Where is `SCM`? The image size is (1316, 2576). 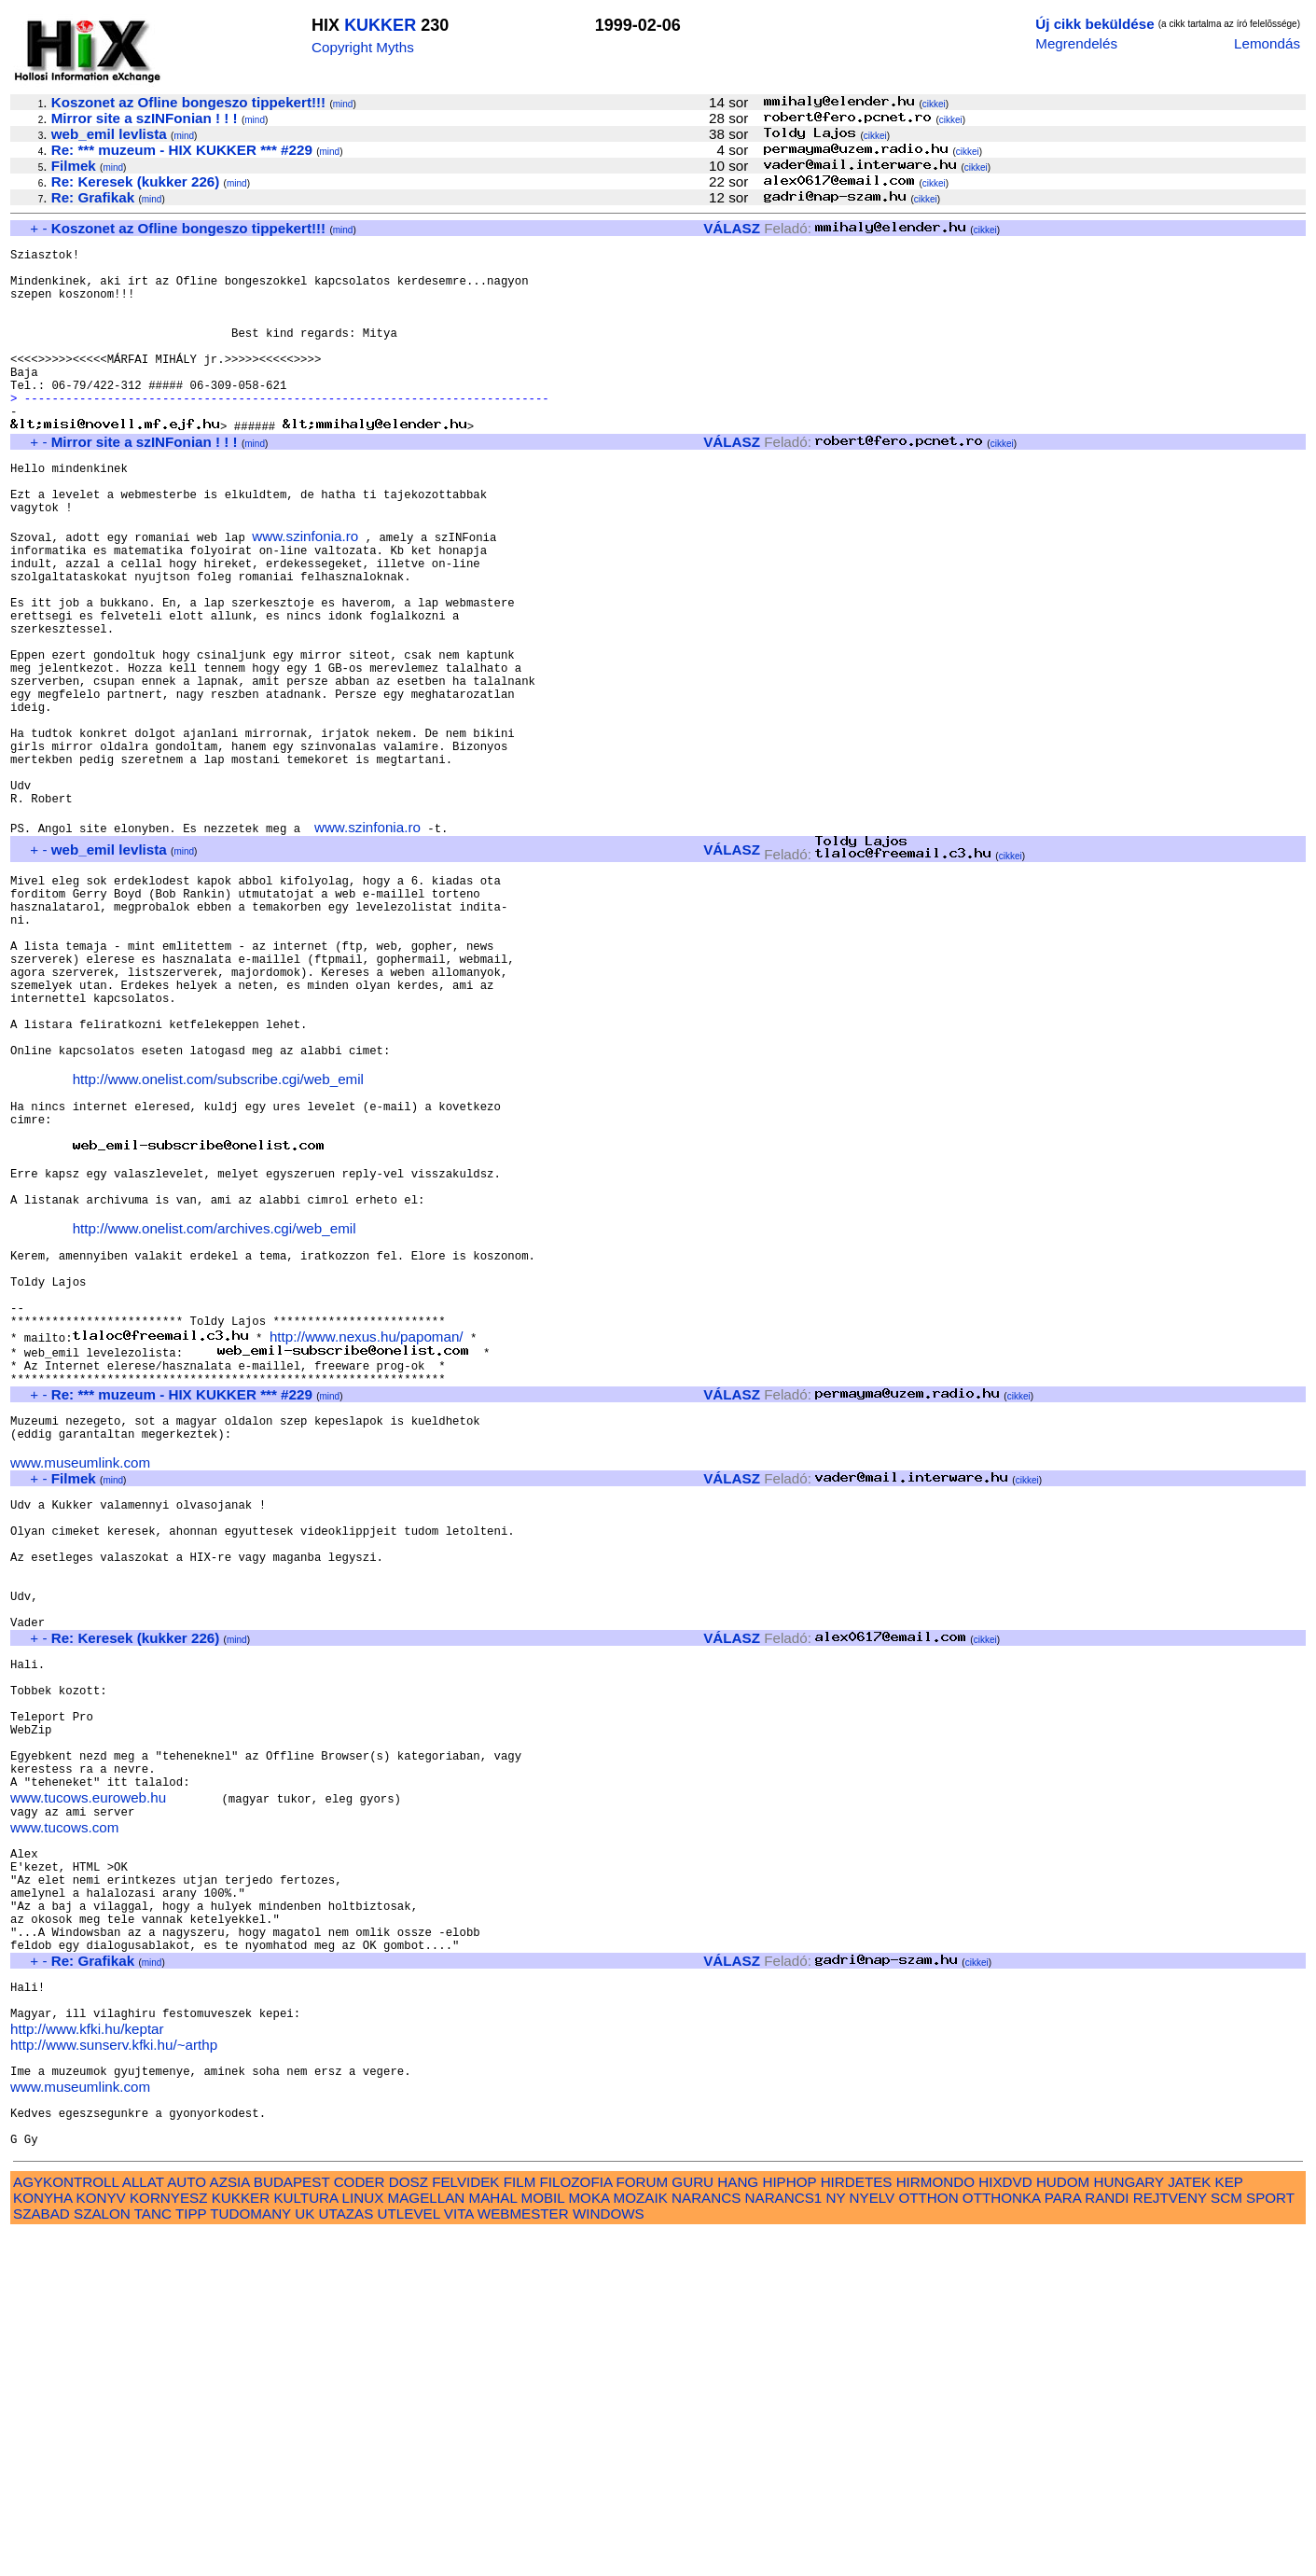 SCM is located at coordinates (1226, 2539).